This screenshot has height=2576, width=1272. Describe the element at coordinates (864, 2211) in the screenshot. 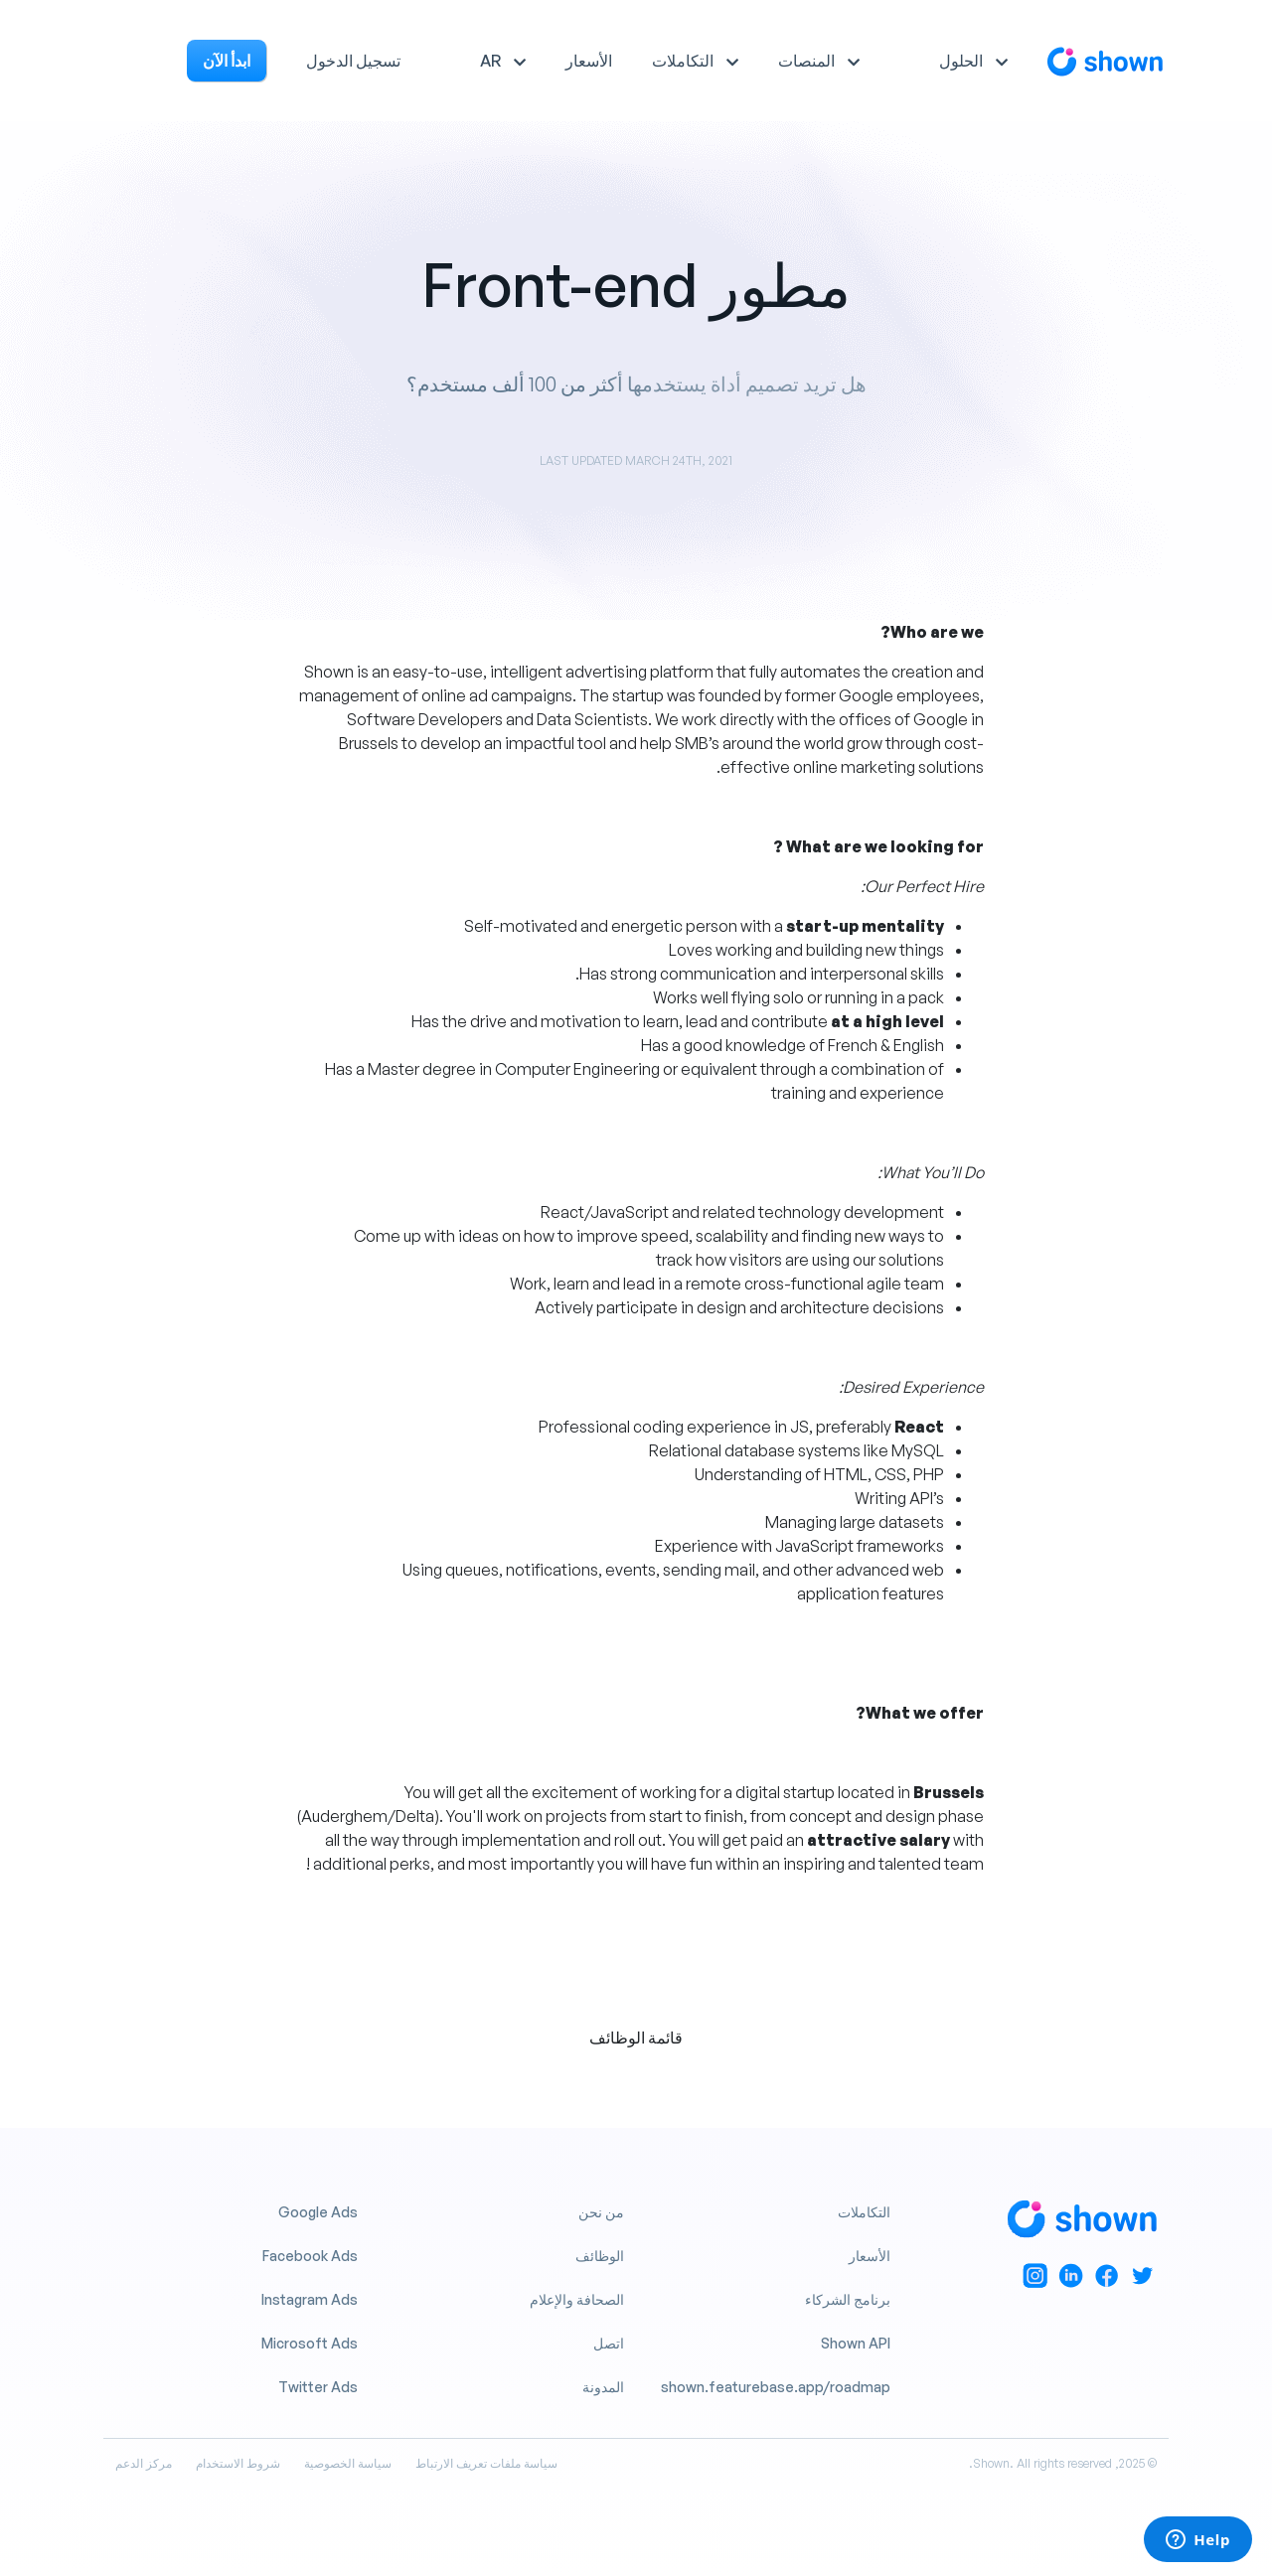

I see `التكاملات` at that location.